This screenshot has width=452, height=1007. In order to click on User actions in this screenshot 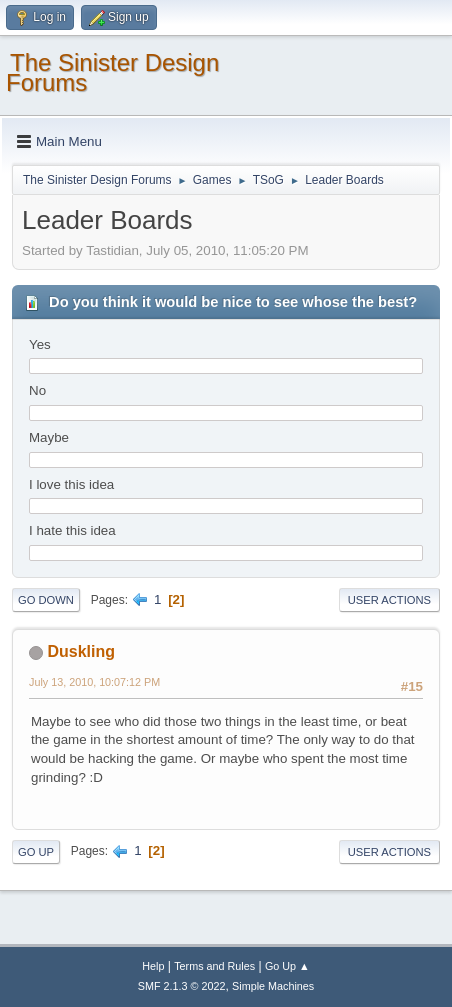, I will do `click(389, 600)`.